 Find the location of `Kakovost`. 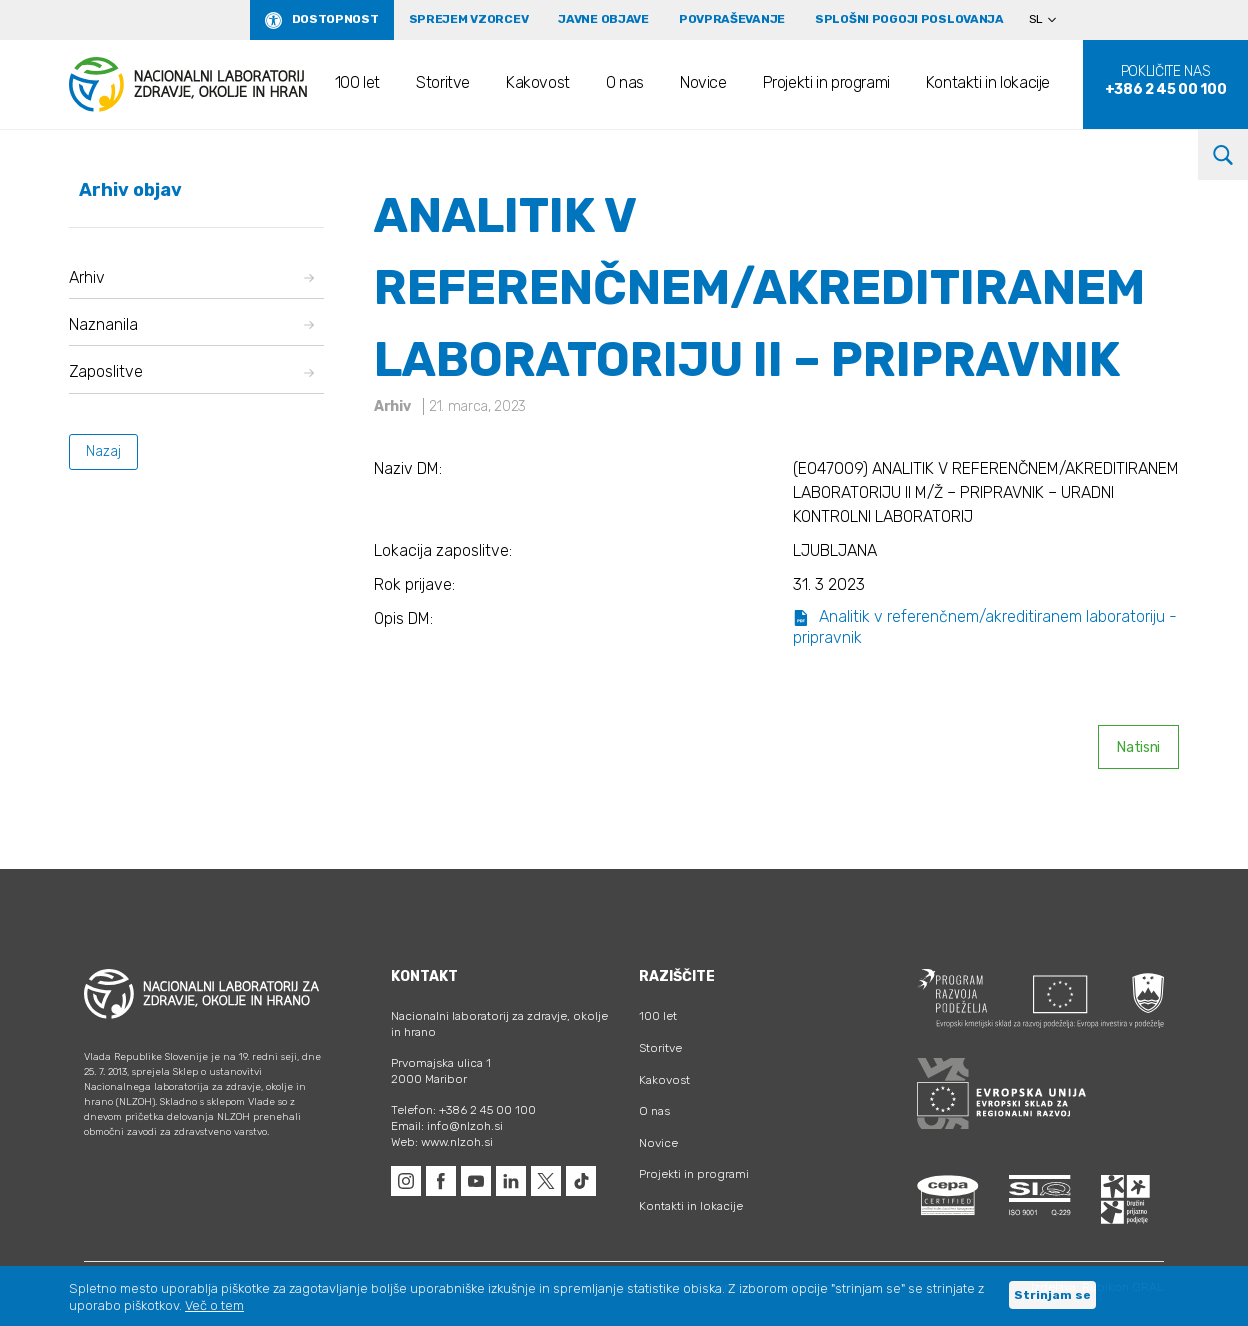

Kakovost is located at coordinates (538, 82).